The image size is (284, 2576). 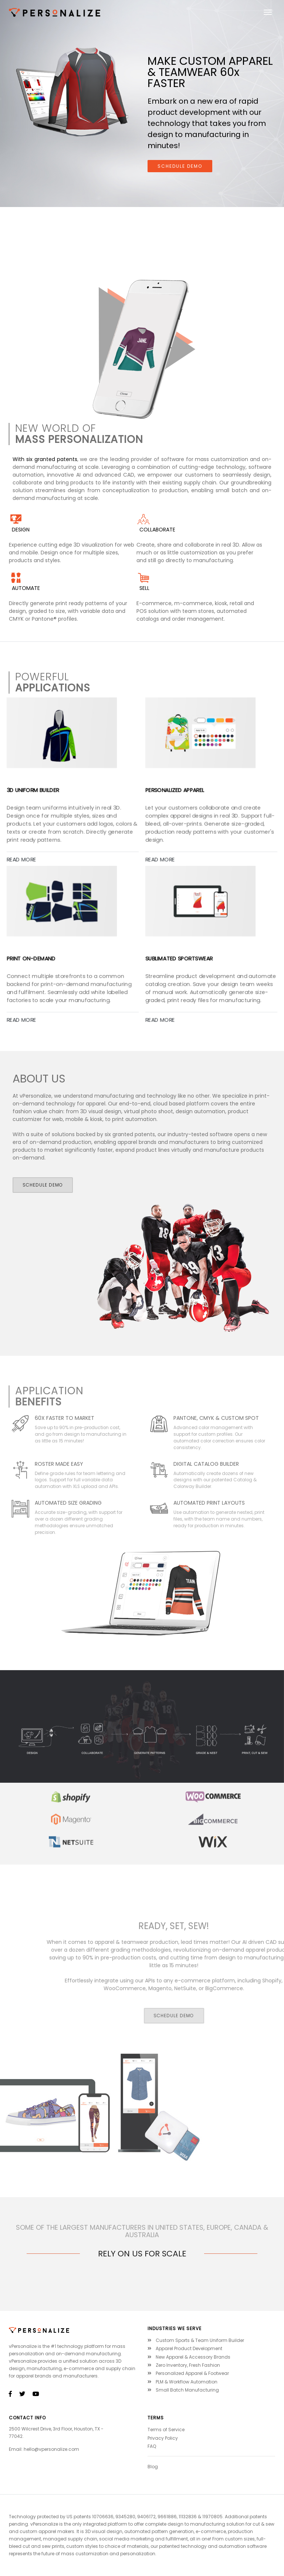 I want to click on SCHEDULE DEMO, so click(x=43, y=1185).